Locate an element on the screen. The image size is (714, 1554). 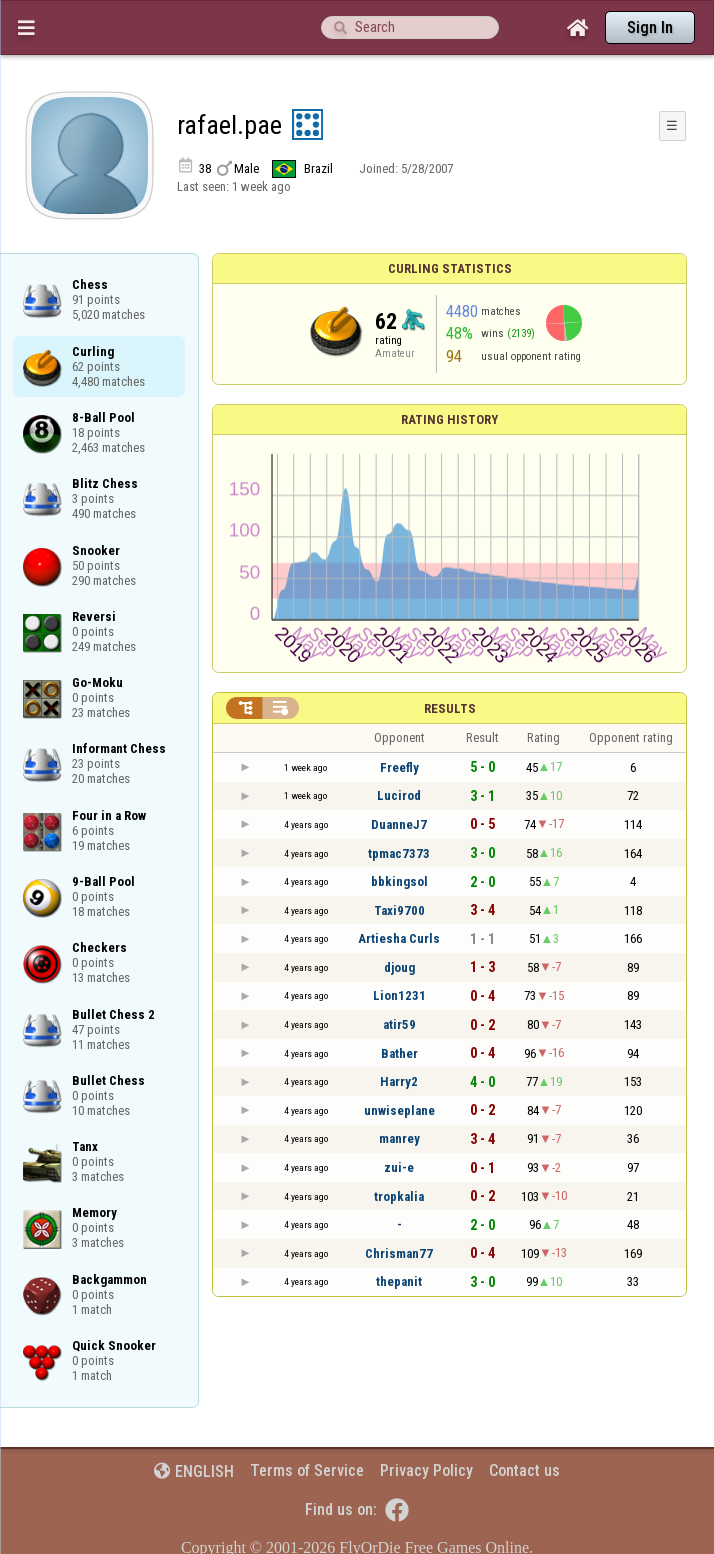
DuanneJ7 is located at coordinates (399, 824).